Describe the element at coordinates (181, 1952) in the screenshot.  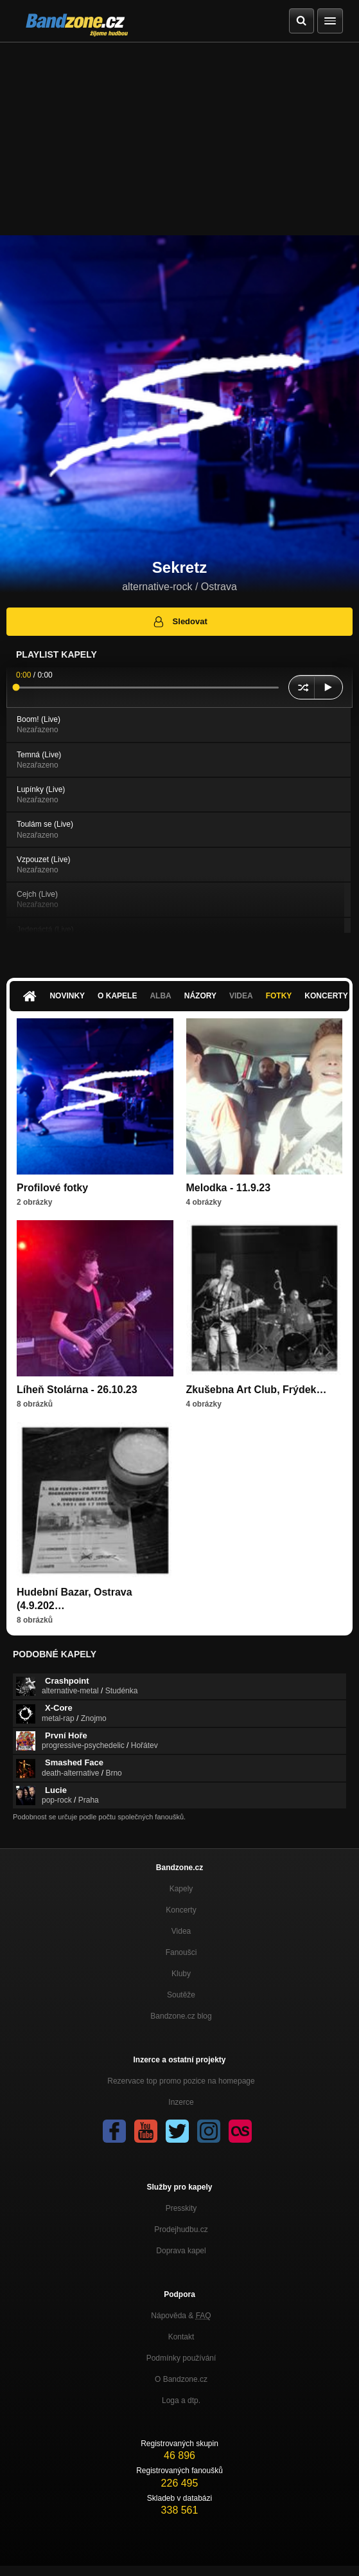
I see `Fanoušci` at that location.